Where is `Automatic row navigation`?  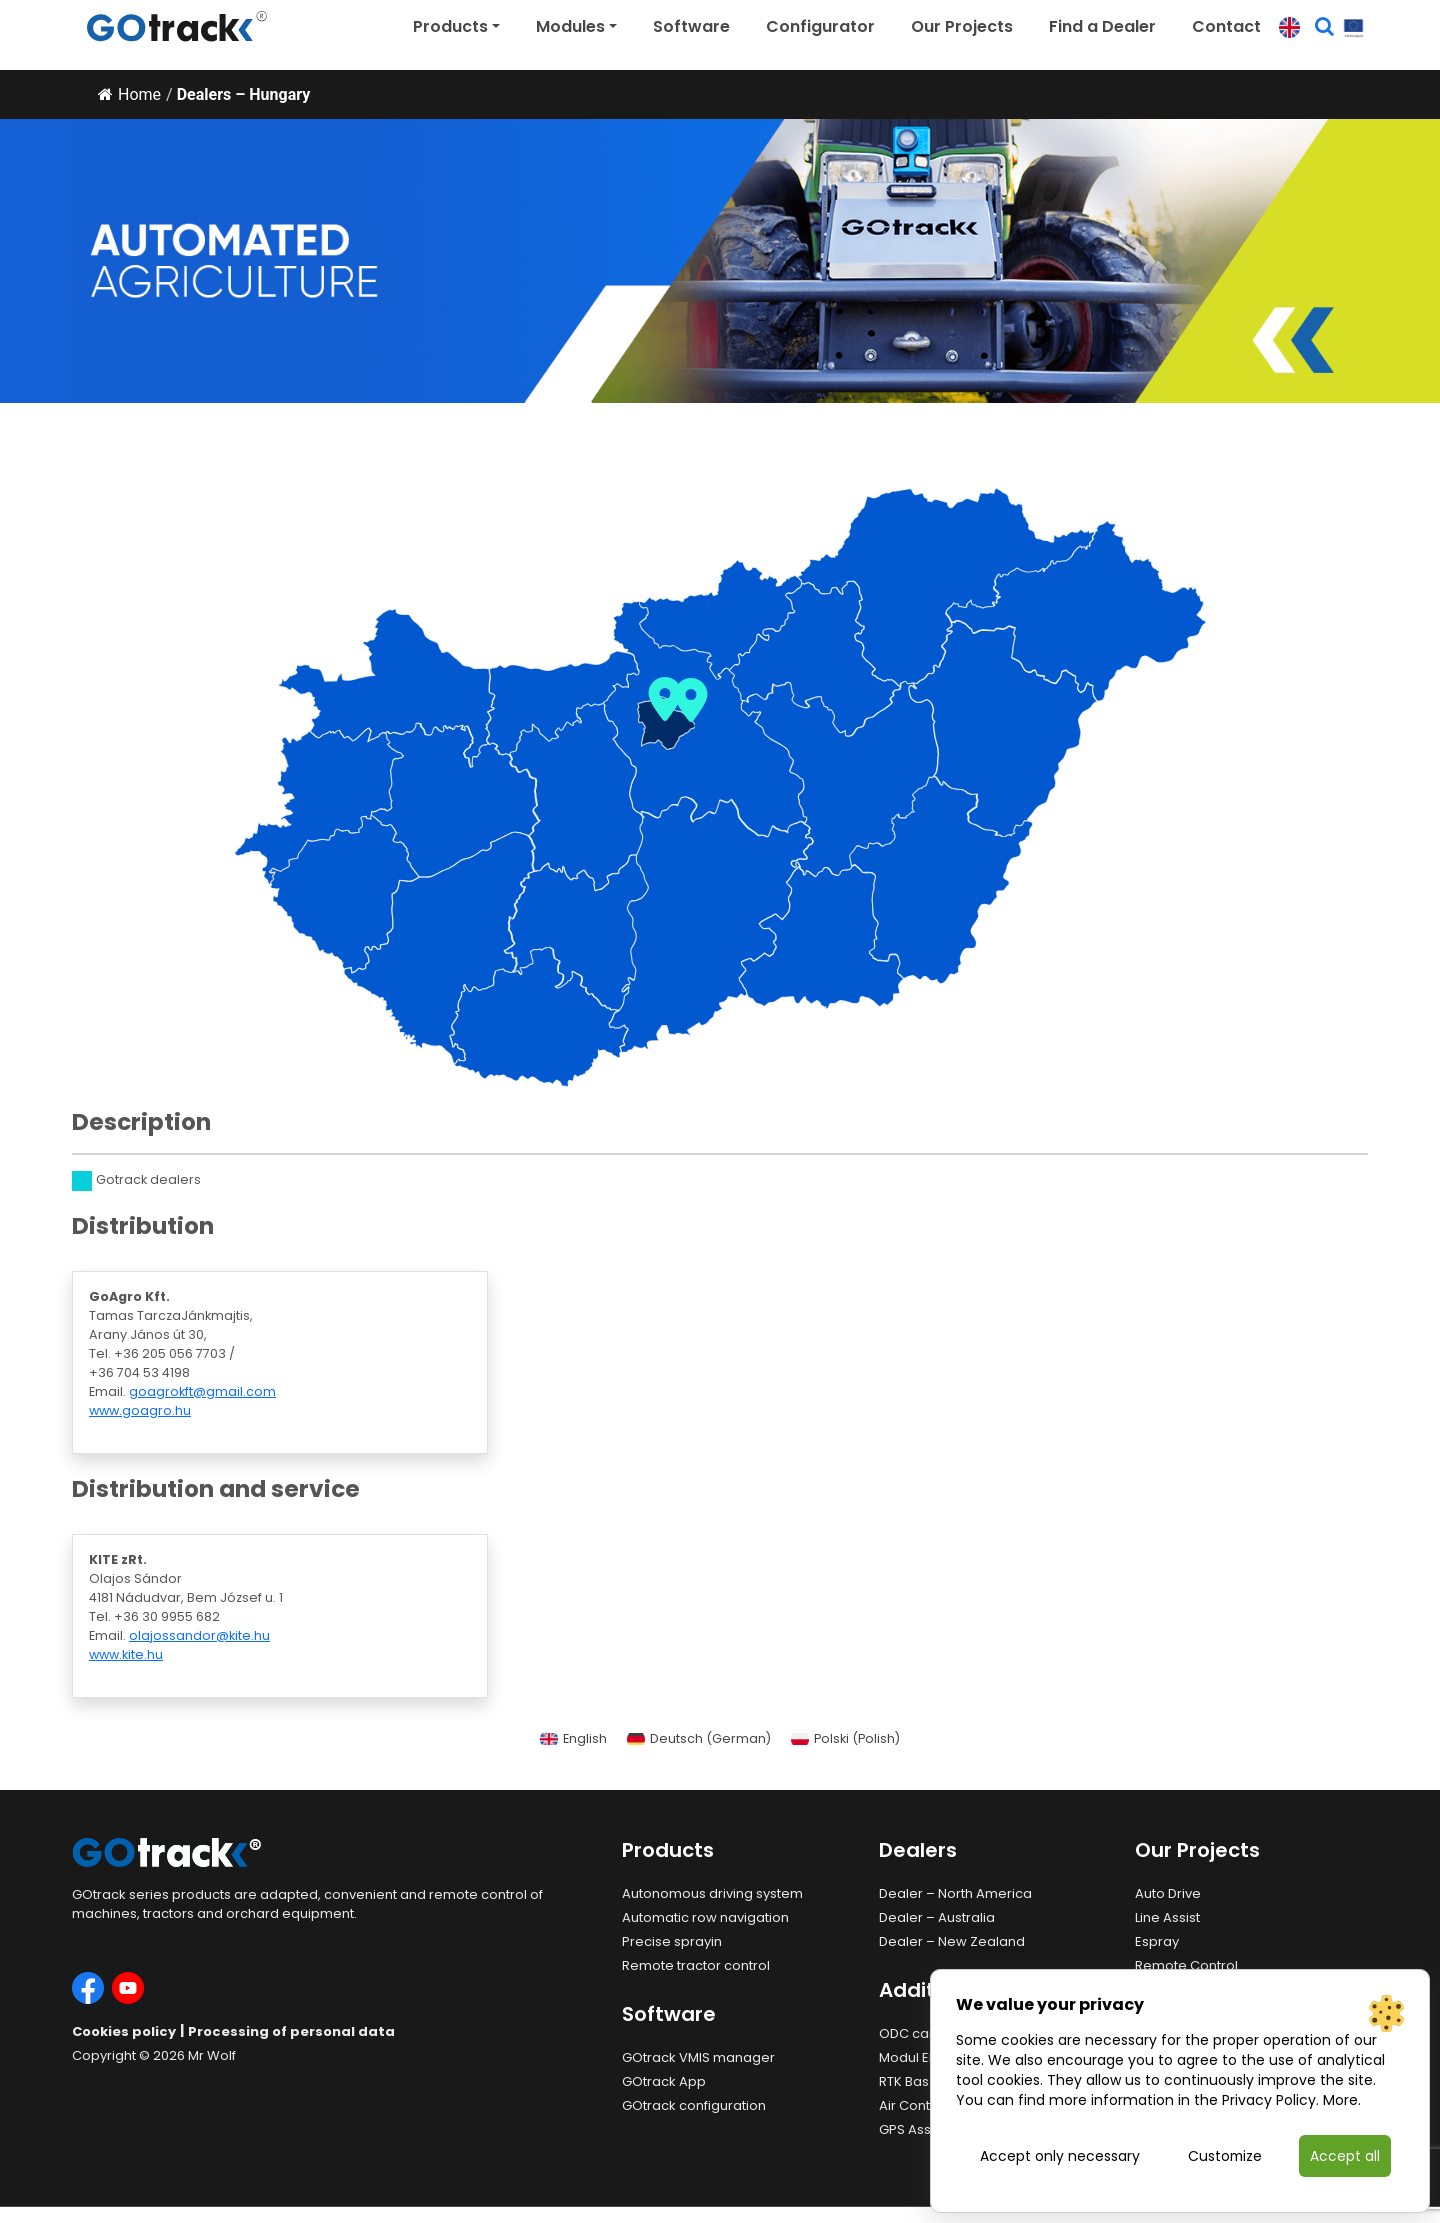 Automatic row navigation is located at coordinates (705, 1917).